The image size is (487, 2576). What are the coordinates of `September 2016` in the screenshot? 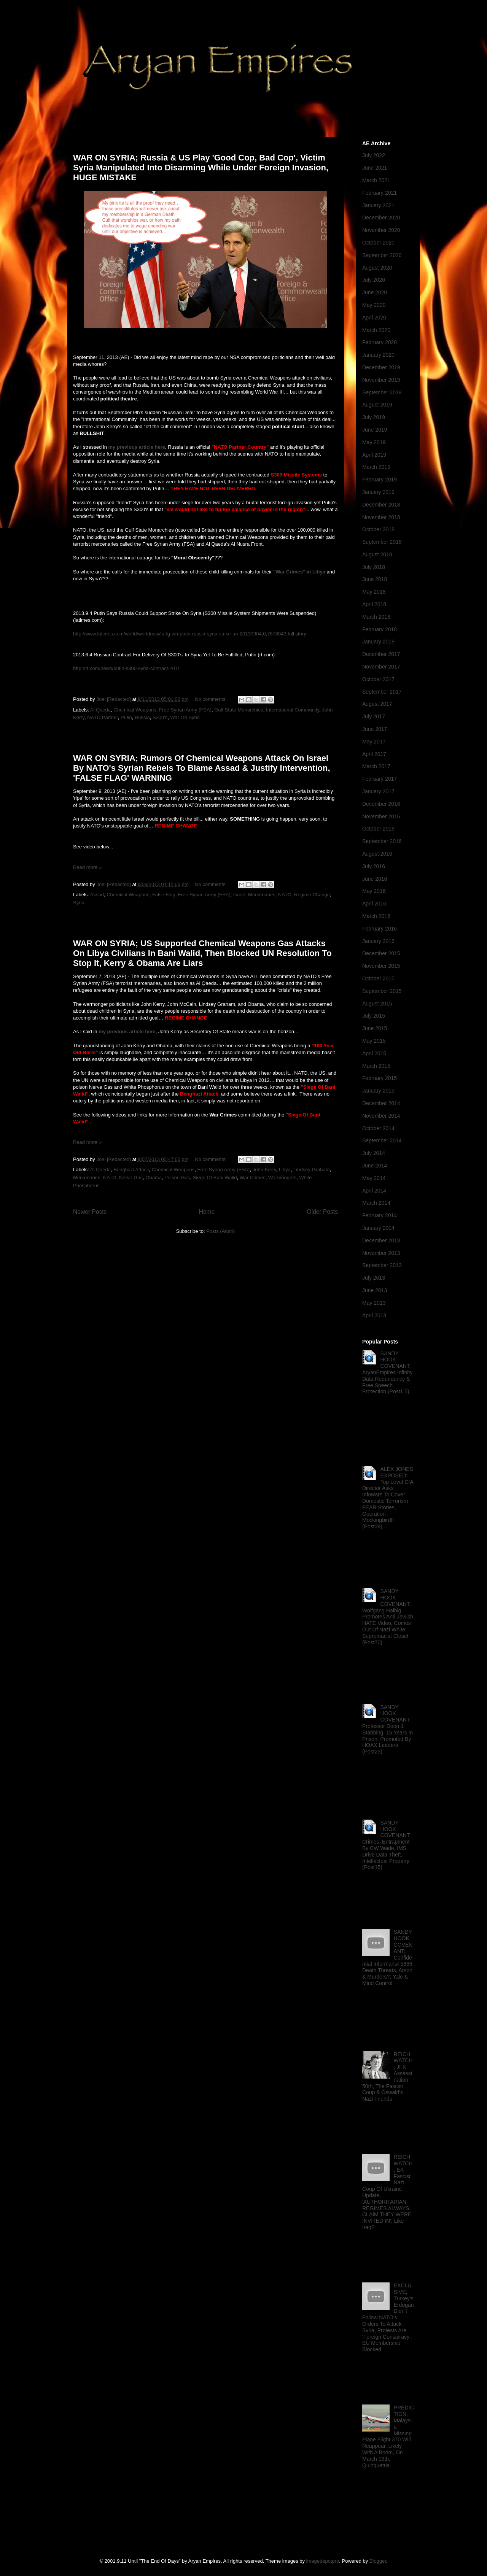 It's located at (382, 841).